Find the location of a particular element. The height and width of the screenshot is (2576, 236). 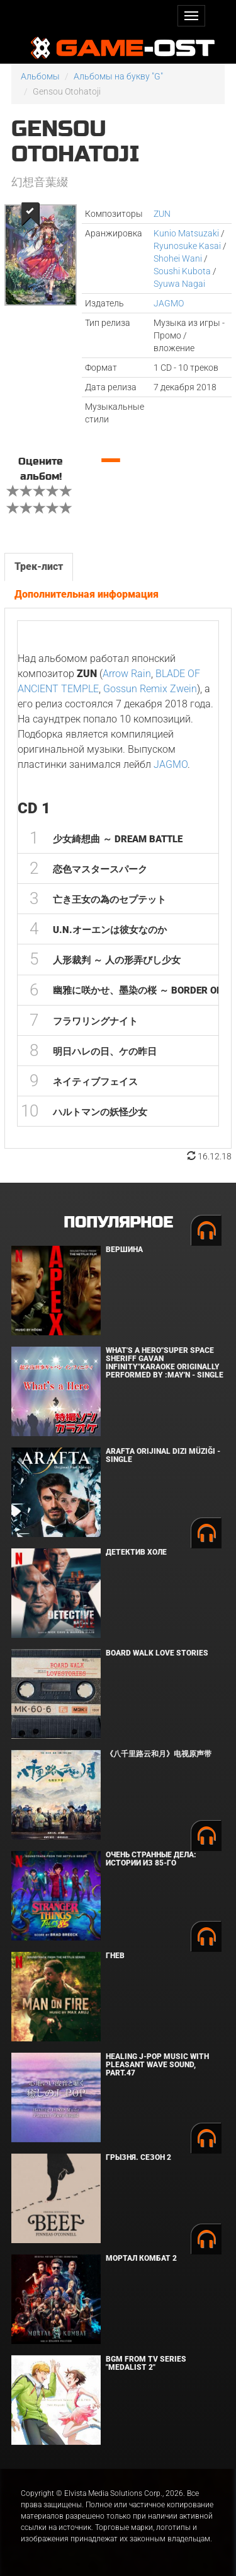

Healing J-POP Music with Pleasant Wave Sound, Part.47 is located at coordinates (157, 2064).